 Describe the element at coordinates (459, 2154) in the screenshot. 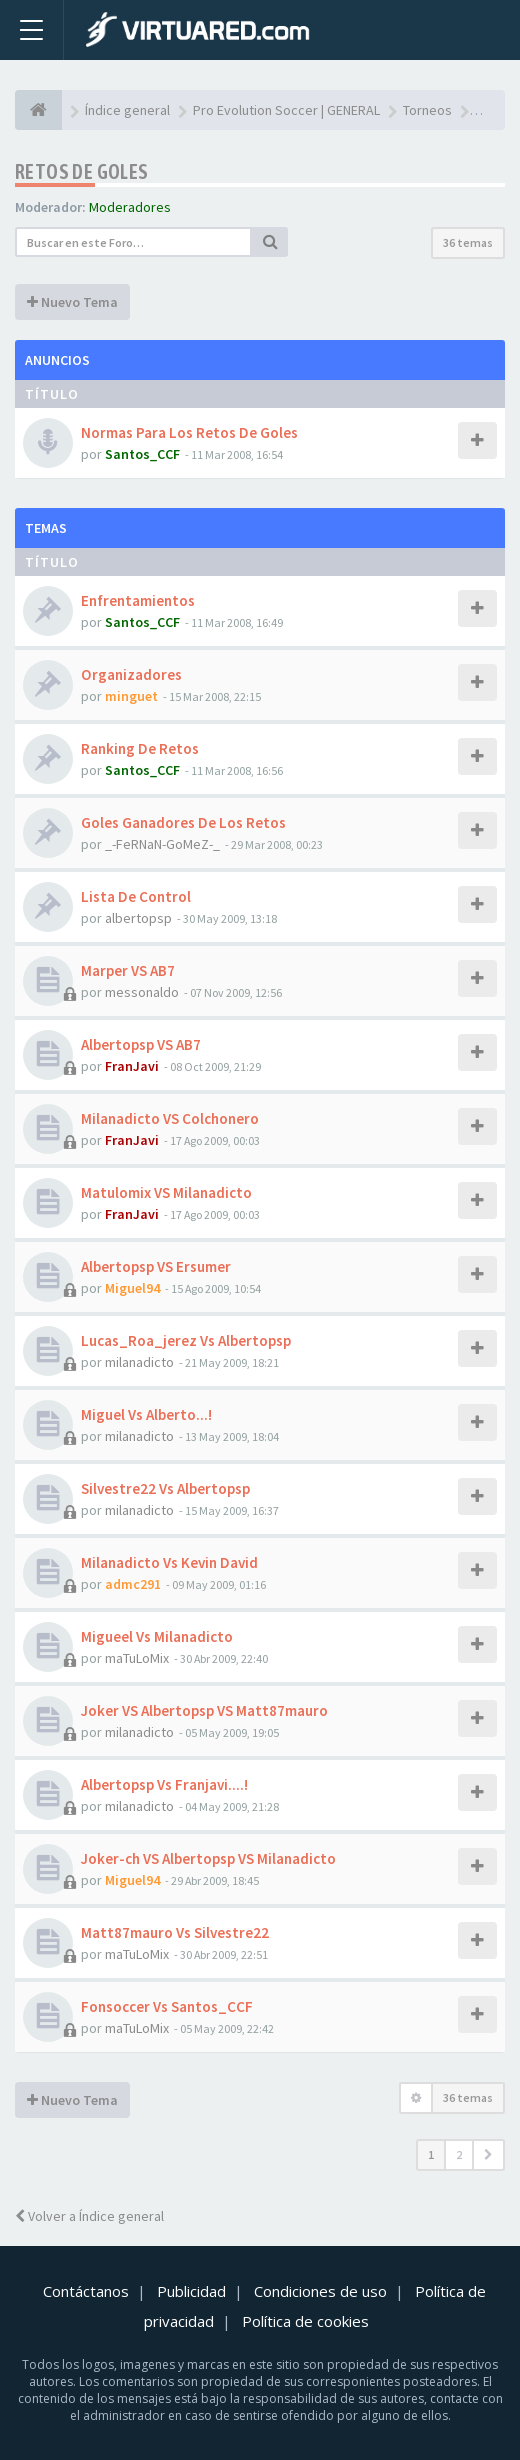

I see `2 [button]` at that location.